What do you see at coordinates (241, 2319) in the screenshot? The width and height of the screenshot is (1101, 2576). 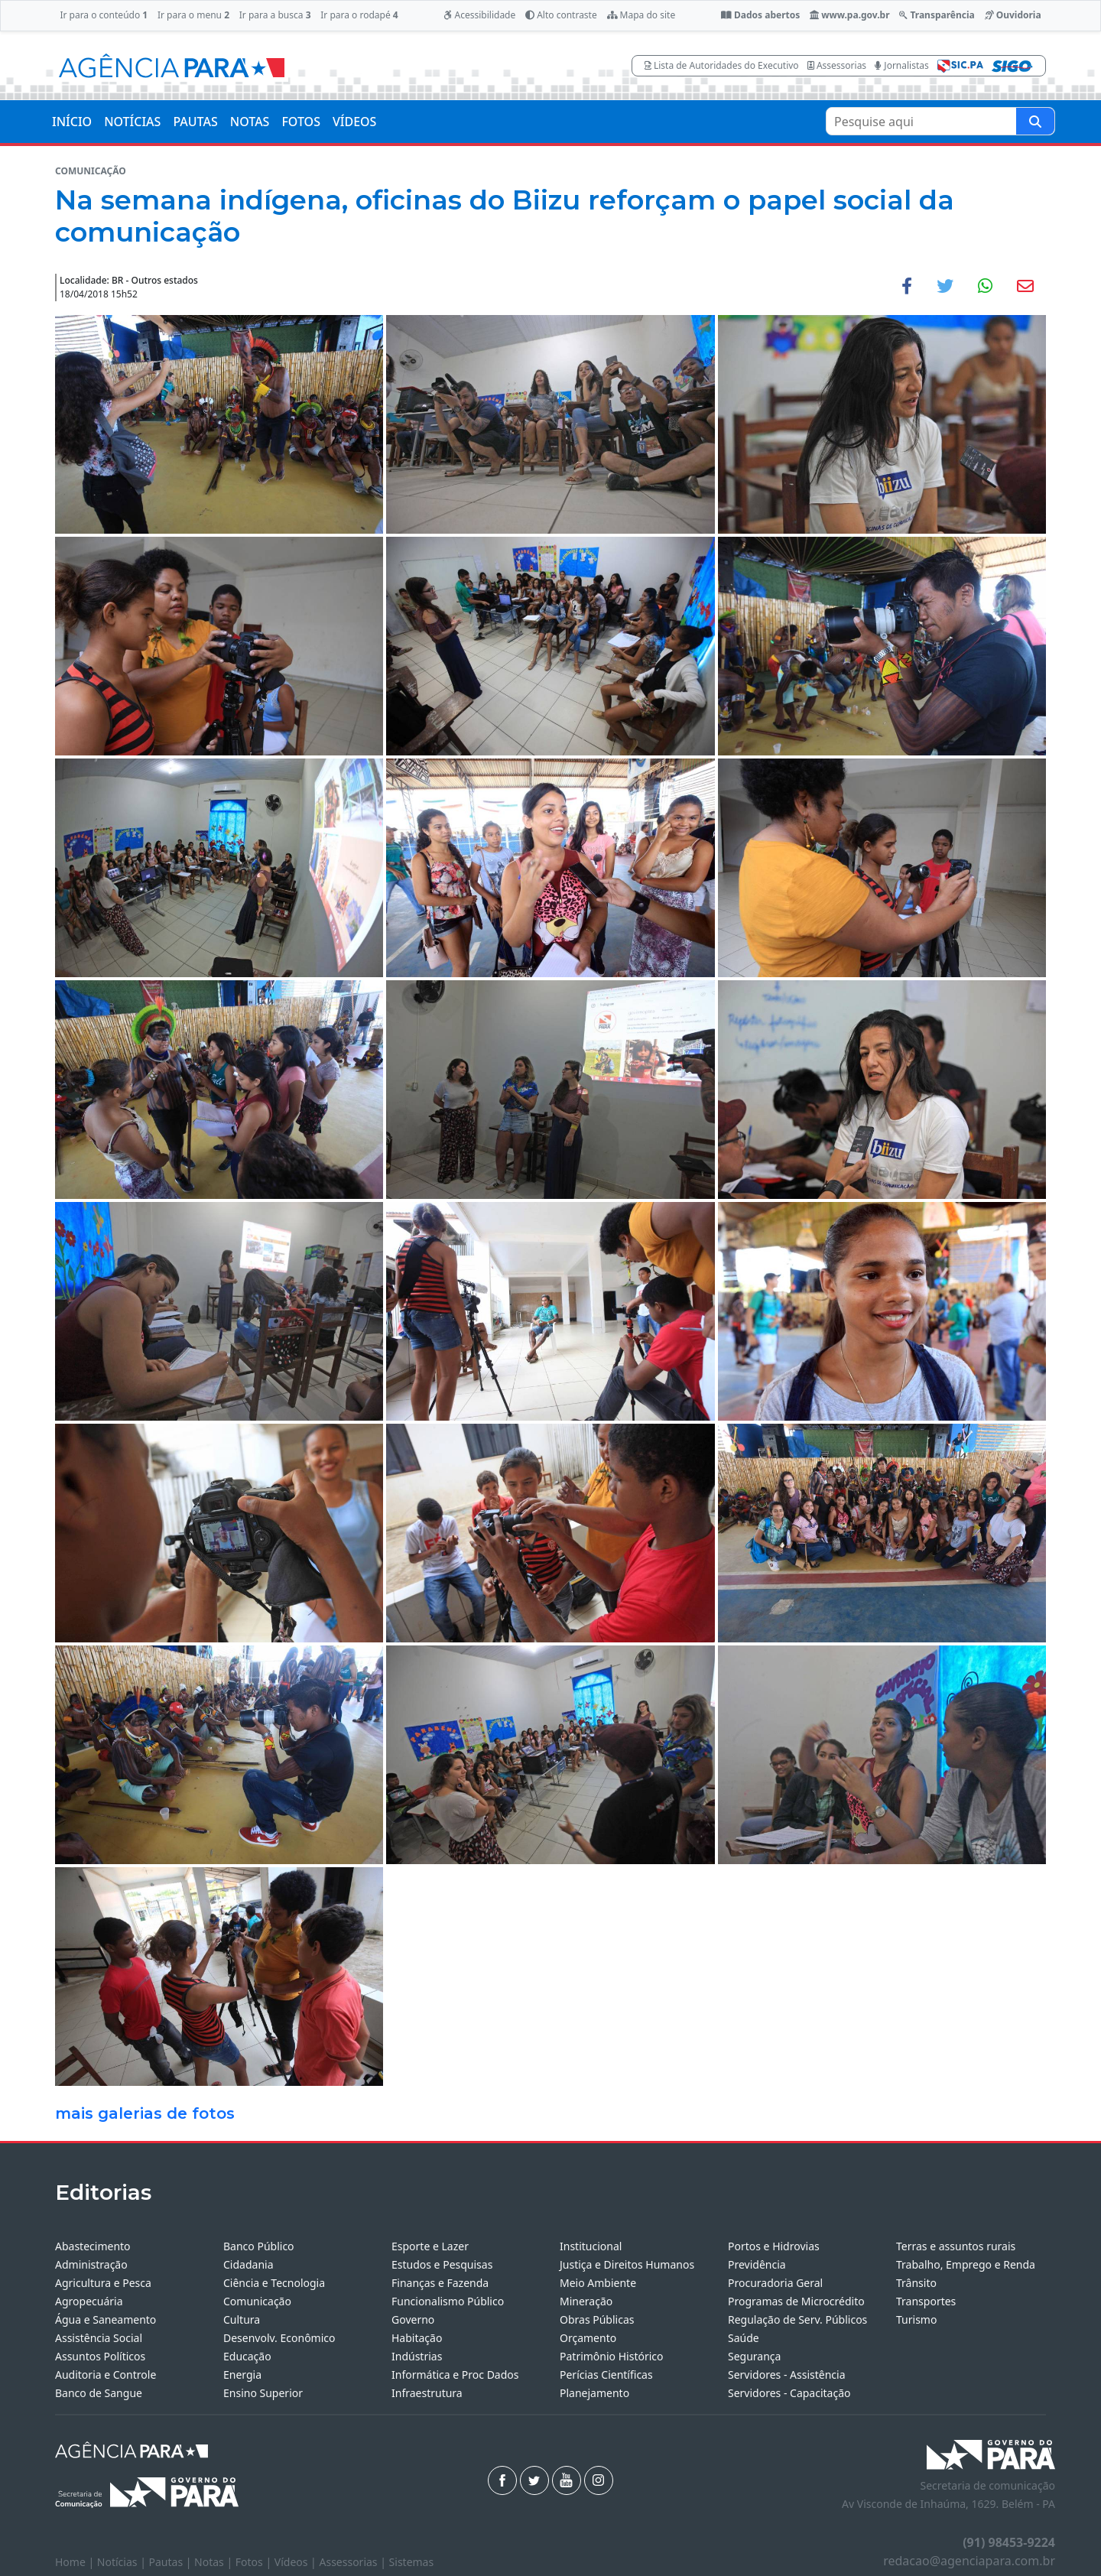 I see `Cultura` at bounding box center [241, 2319].